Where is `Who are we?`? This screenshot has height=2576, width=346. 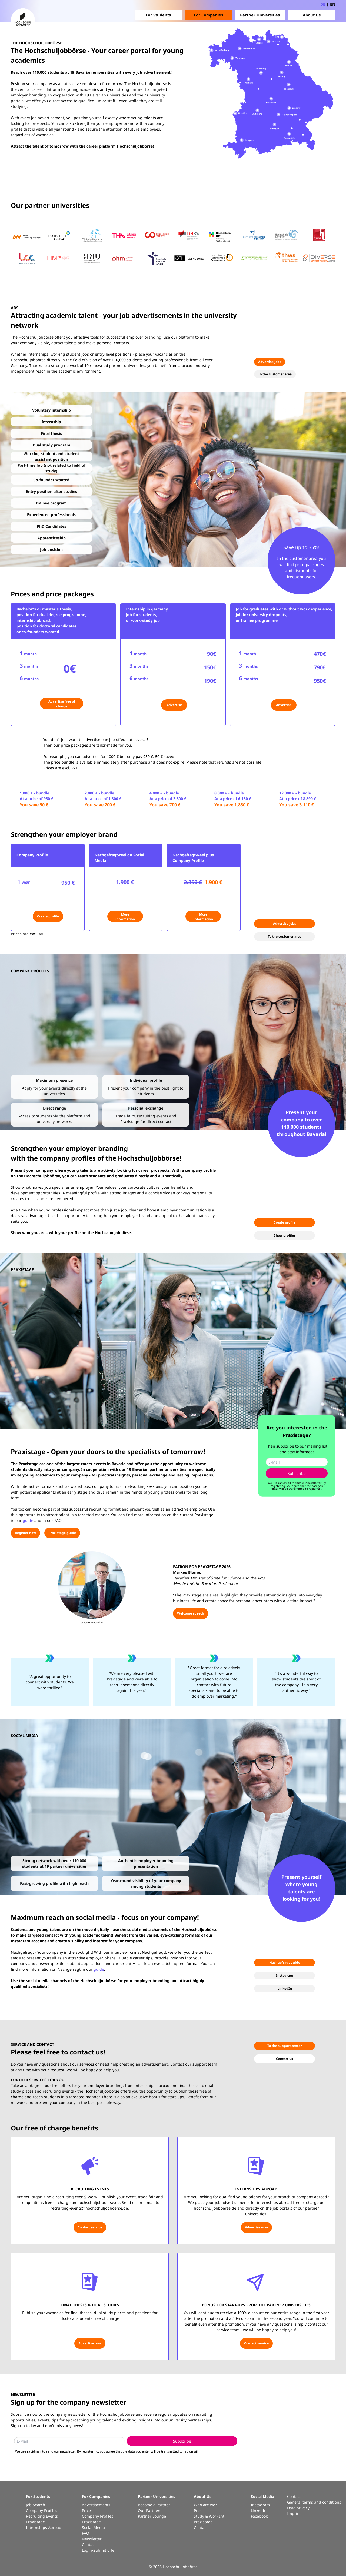 Who are we? is located at coordinates (205, 2504).